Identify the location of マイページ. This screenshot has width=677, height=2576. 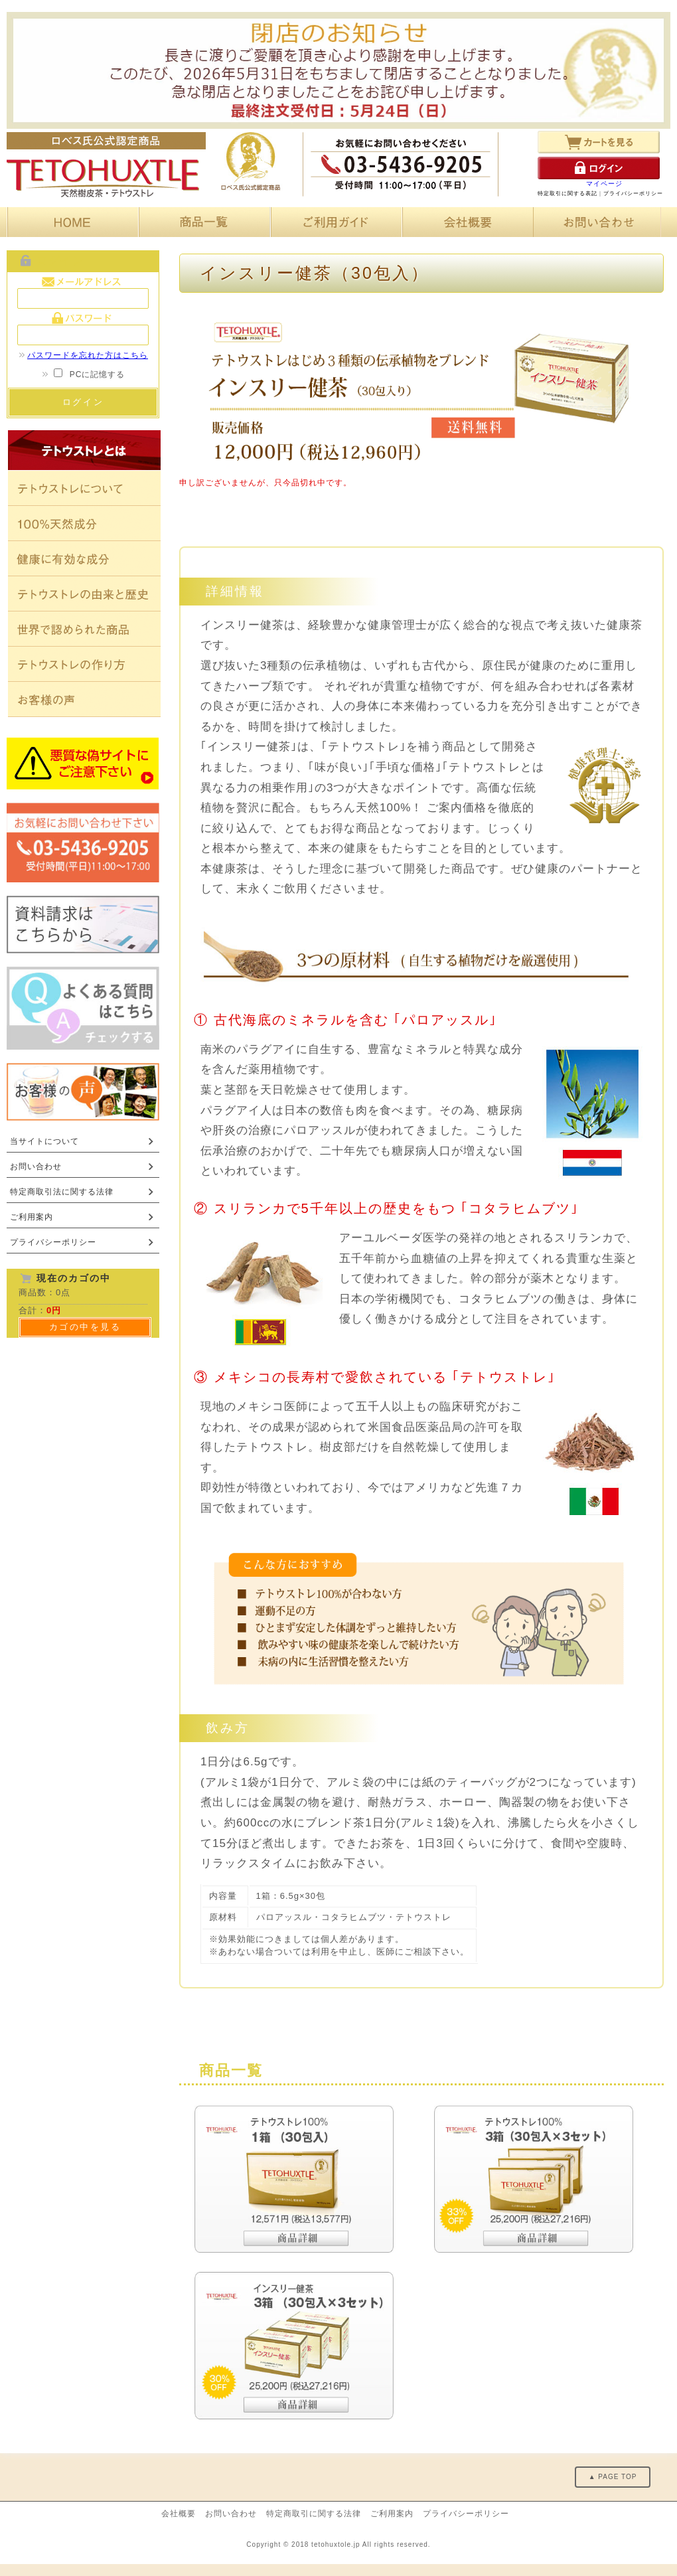
(604, 183).